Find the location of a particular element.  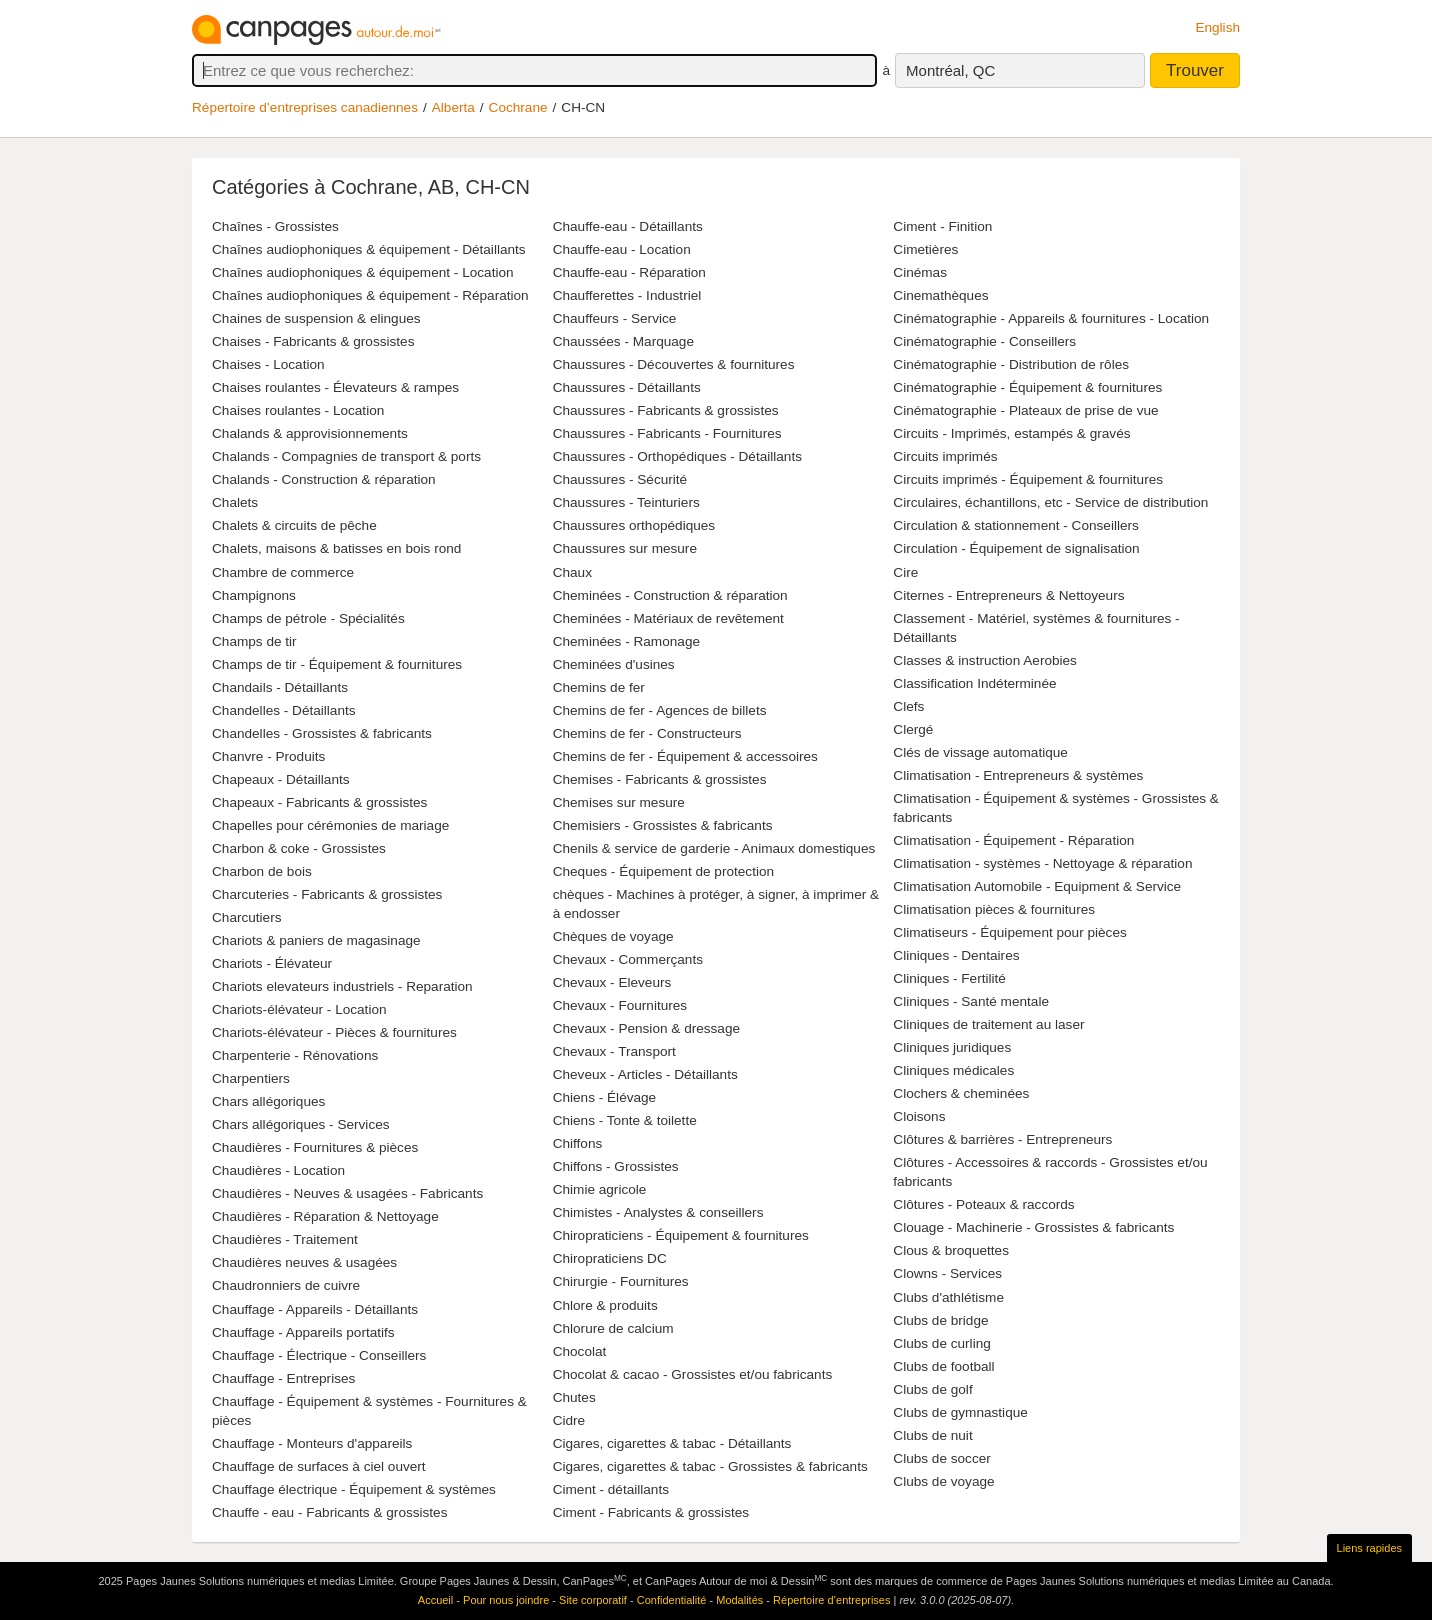

Répertoire d’entreprises is located at coordinates (831, 1600).